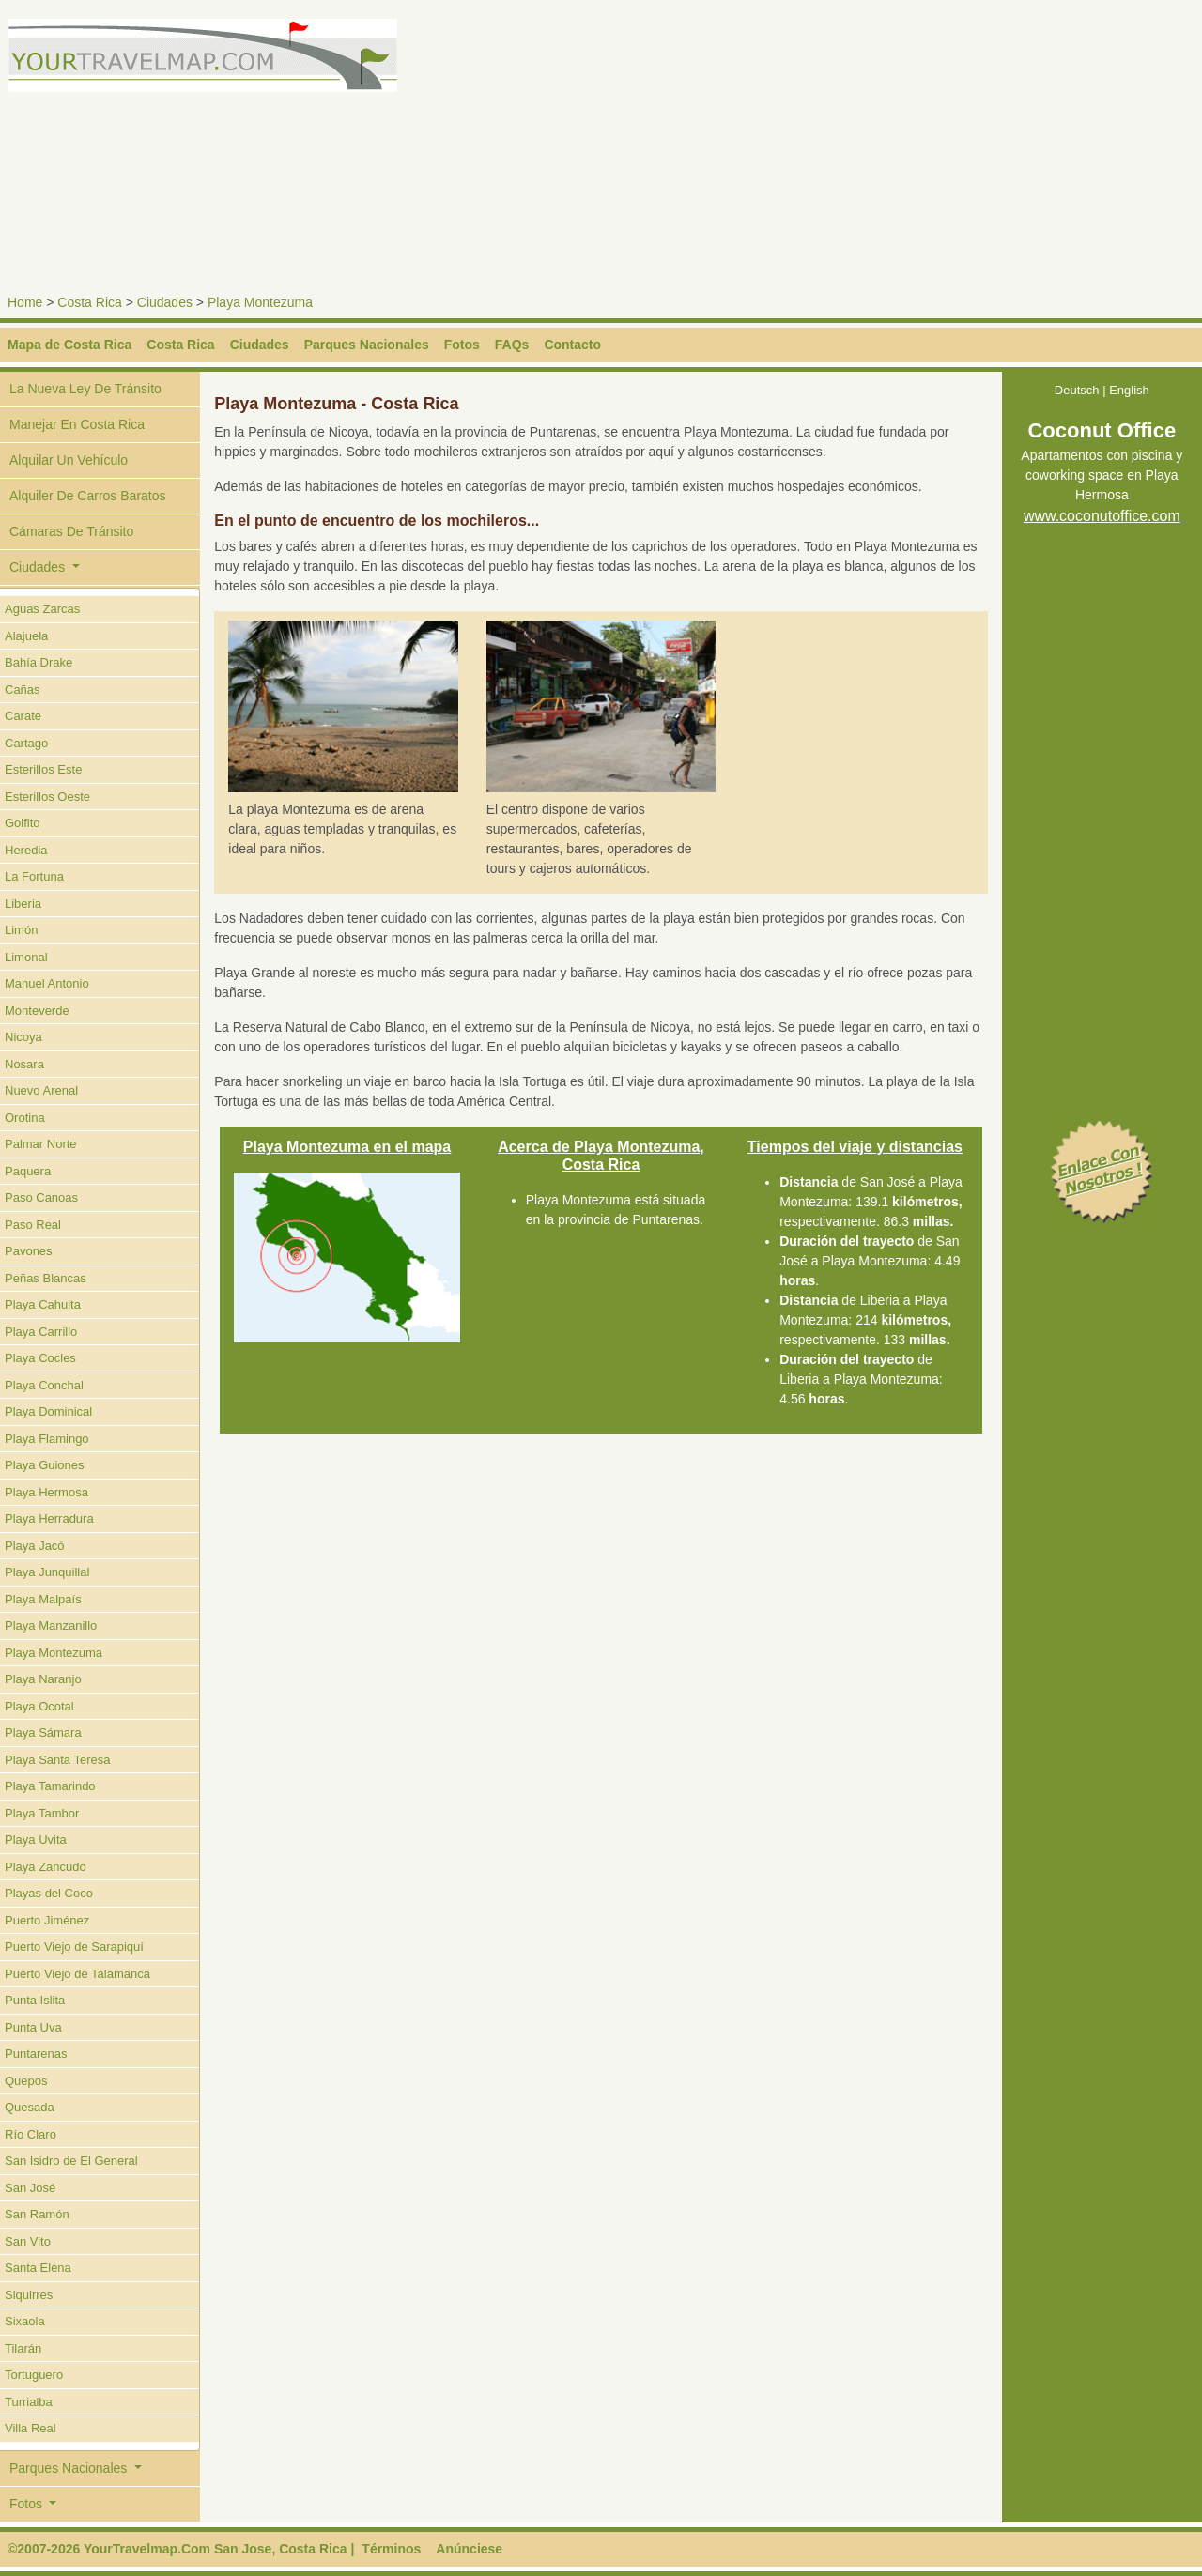  What do you see at coordinates (1102, 476) in the screenshot?
I see `Apartamentos con piscina y coworking space en Playa Hermosa` at bounding box center [1102, 476].